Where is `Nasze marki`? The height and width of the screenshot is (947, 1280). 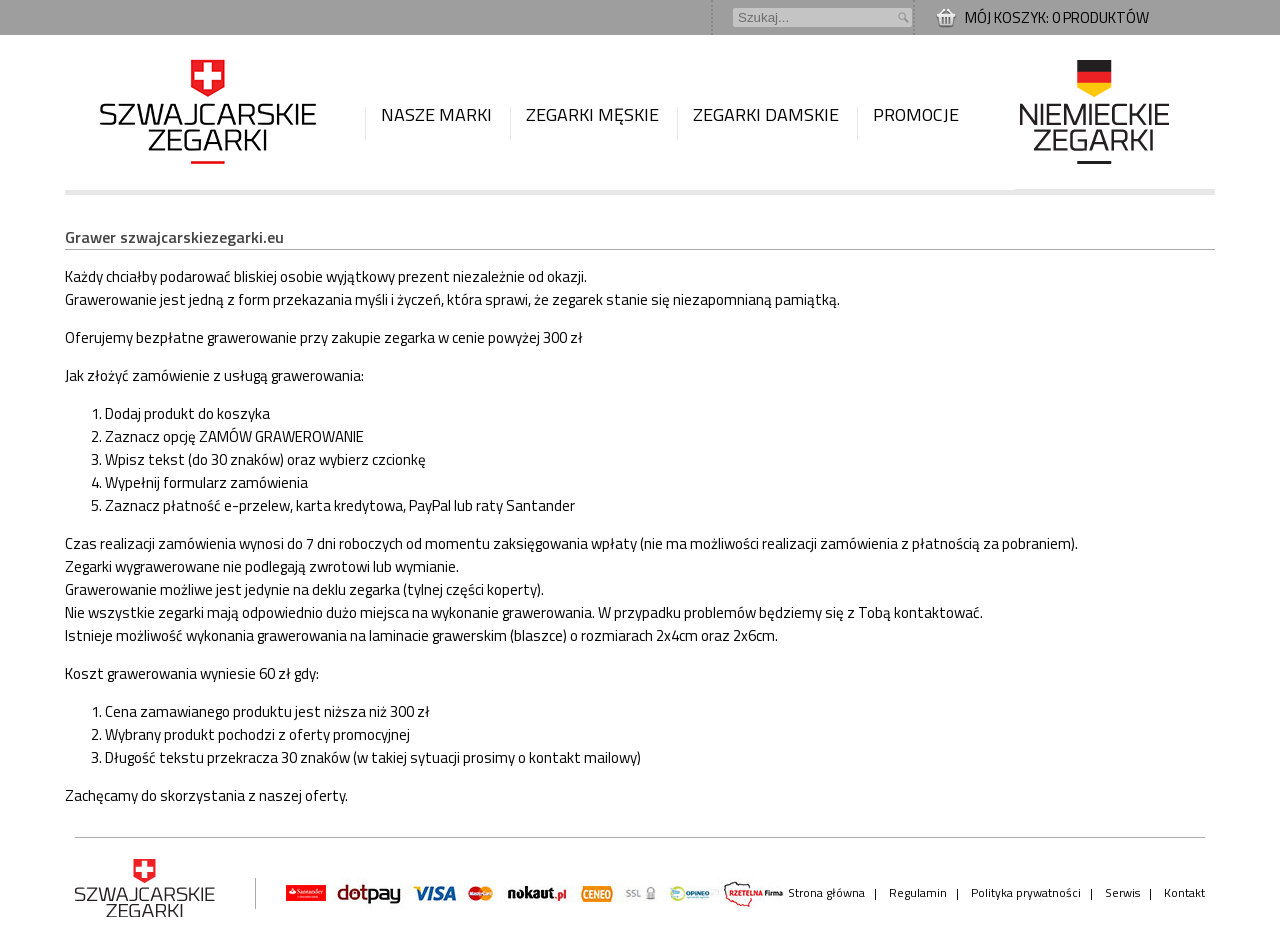 Nasze marki is located at coordinates (436, 114).